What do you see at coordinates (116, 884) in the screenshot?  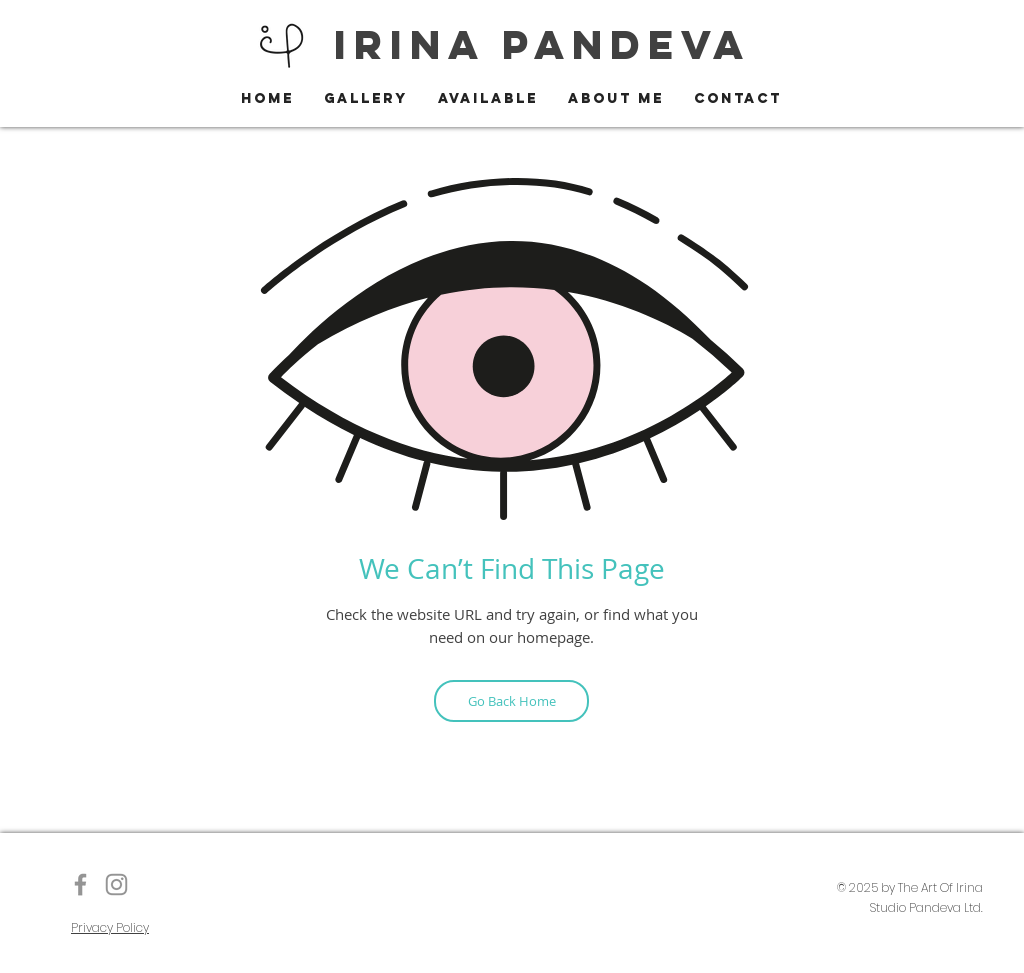 I see `[Instagram]` at bounding box center [116, 884].